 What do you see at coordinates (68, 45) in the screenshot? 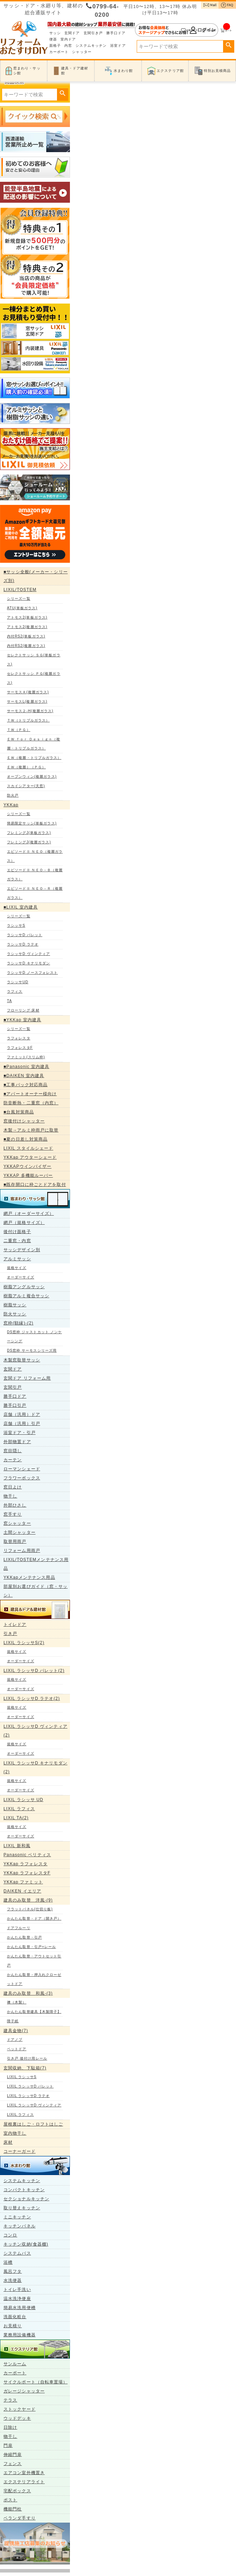
I see `内窓` at bounding box center [68, 45].